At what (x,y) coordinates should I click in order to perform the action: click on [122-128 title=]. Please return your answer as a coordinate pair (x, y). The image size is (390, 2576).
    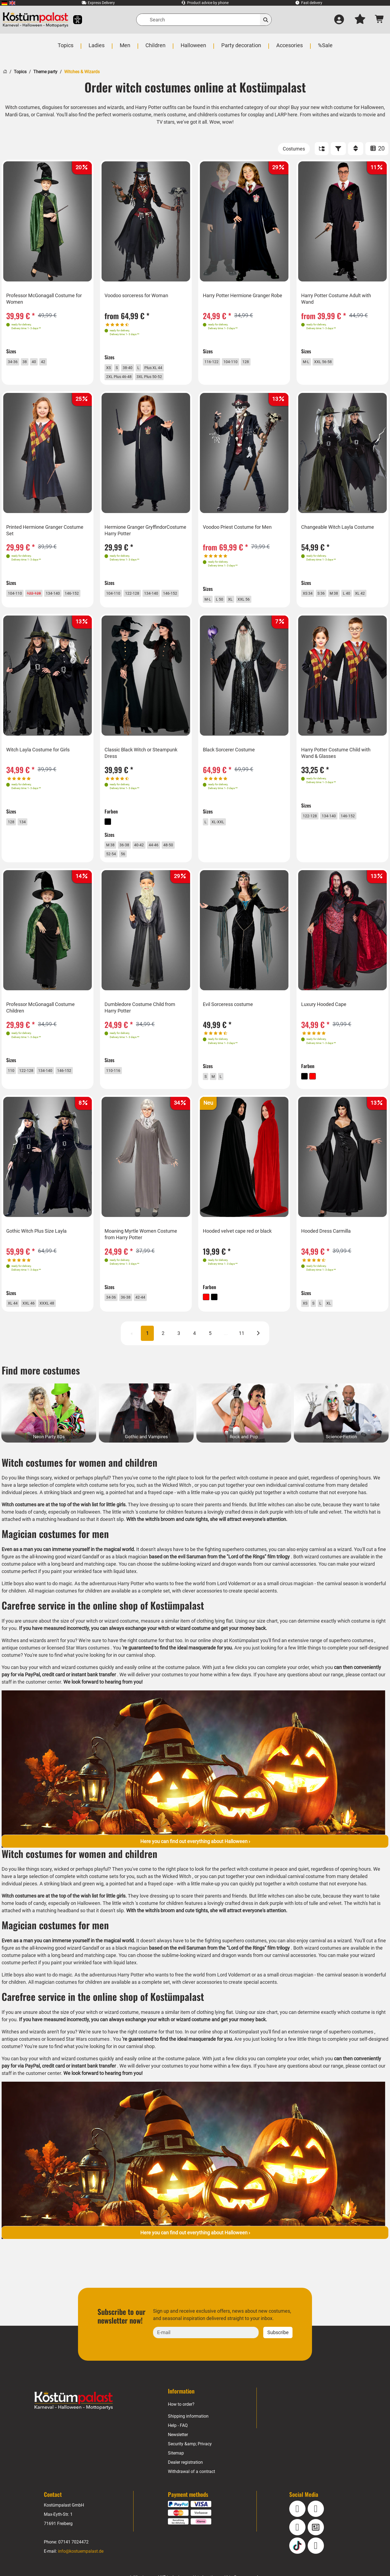
    Looking at the image, I should click on (41, 597).